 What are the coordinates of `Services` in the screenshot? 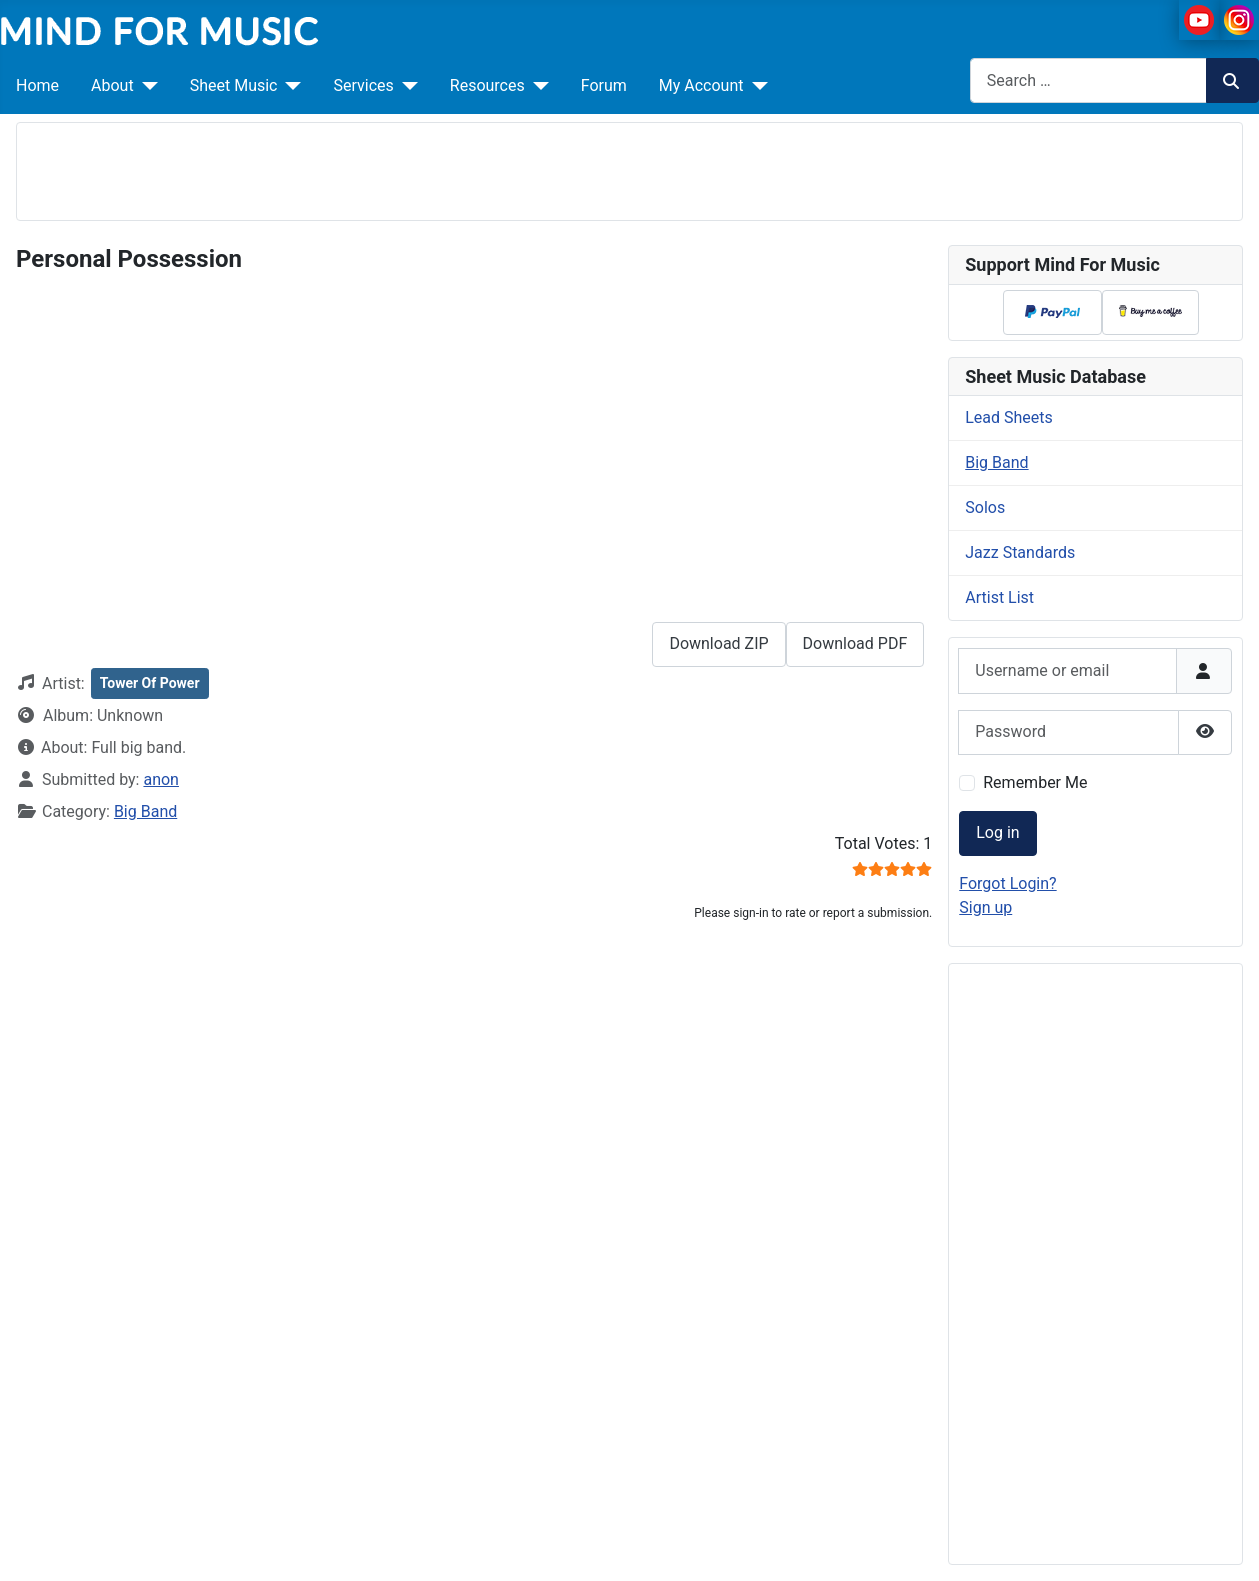 It's located at (363, 85).